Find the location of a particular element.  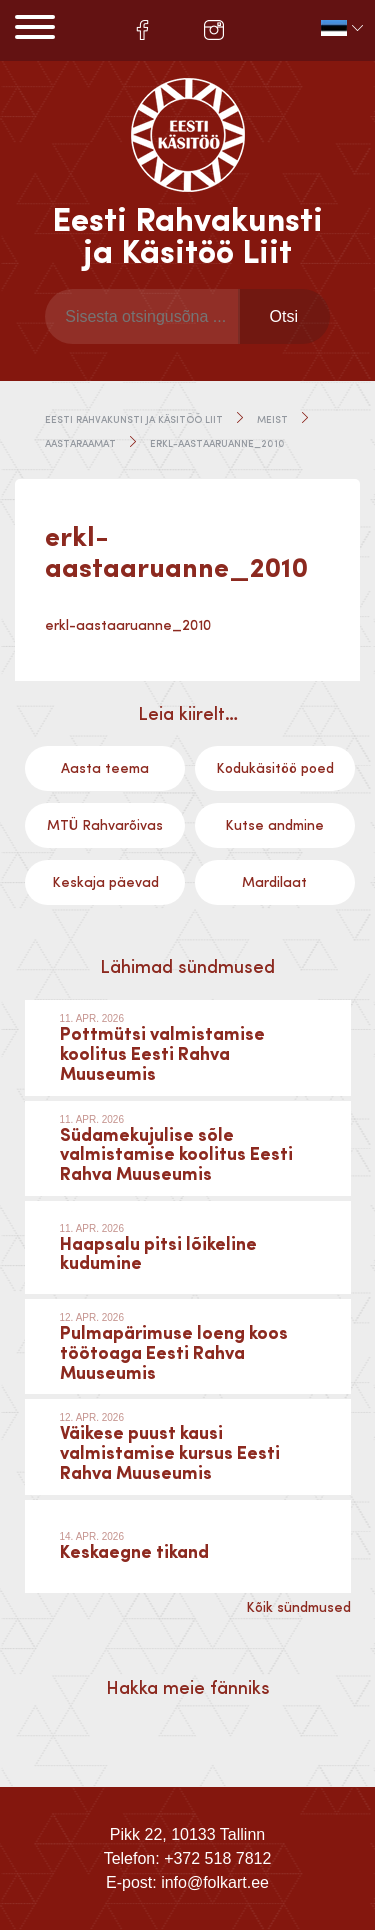

erkl-aastaaruanne_2010 is located at coordinates (128, 626).